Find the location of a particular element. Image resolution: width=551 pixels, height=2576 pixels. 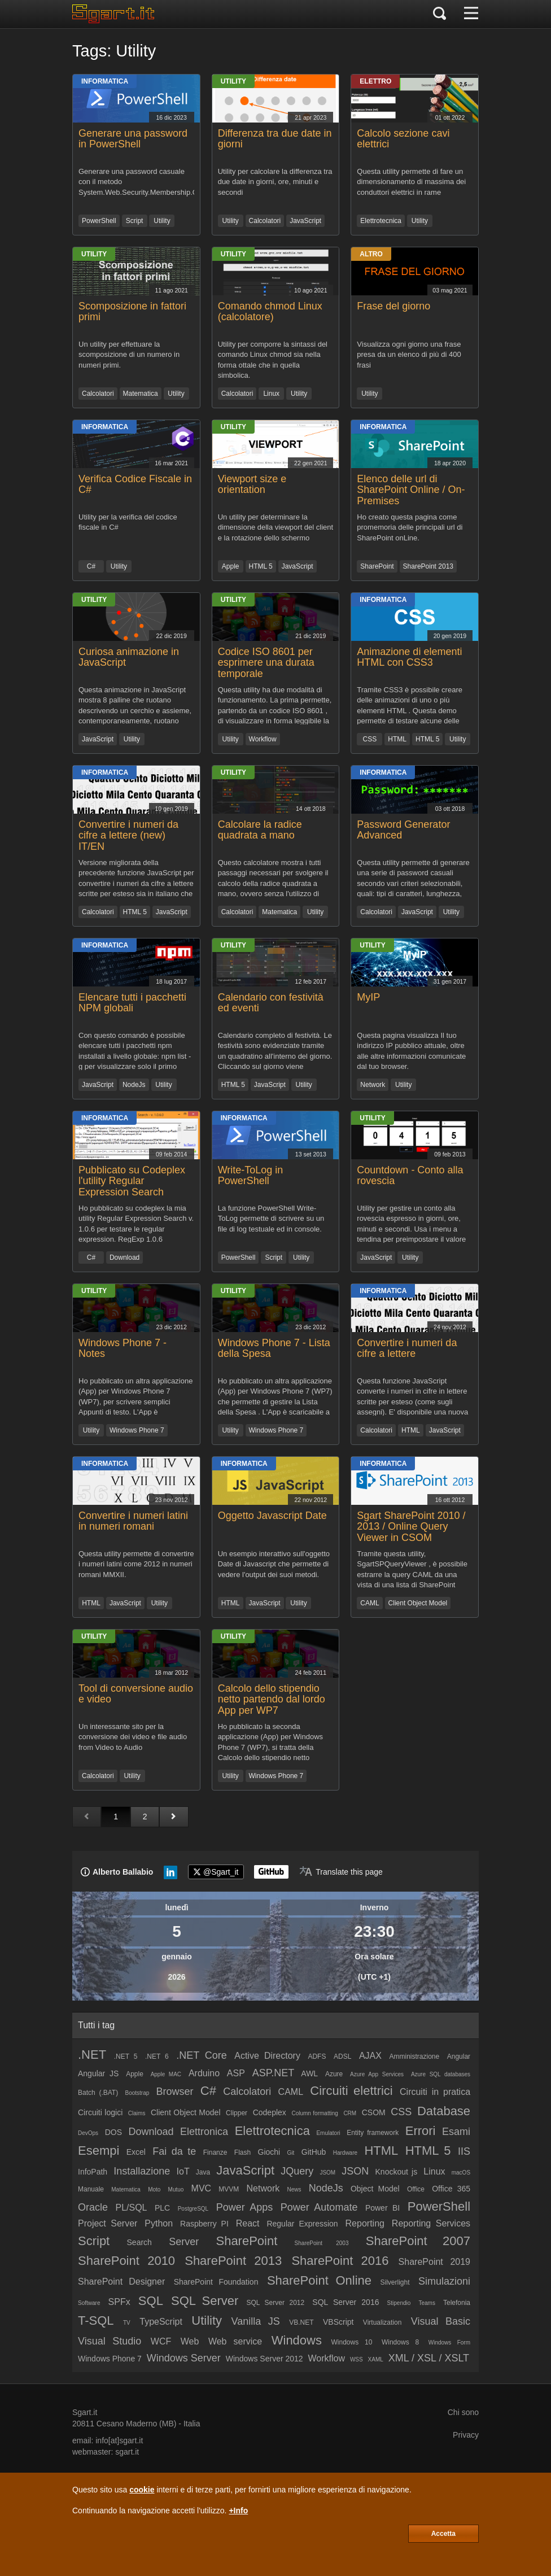

Object Model is located at coordinates (375, 2188).